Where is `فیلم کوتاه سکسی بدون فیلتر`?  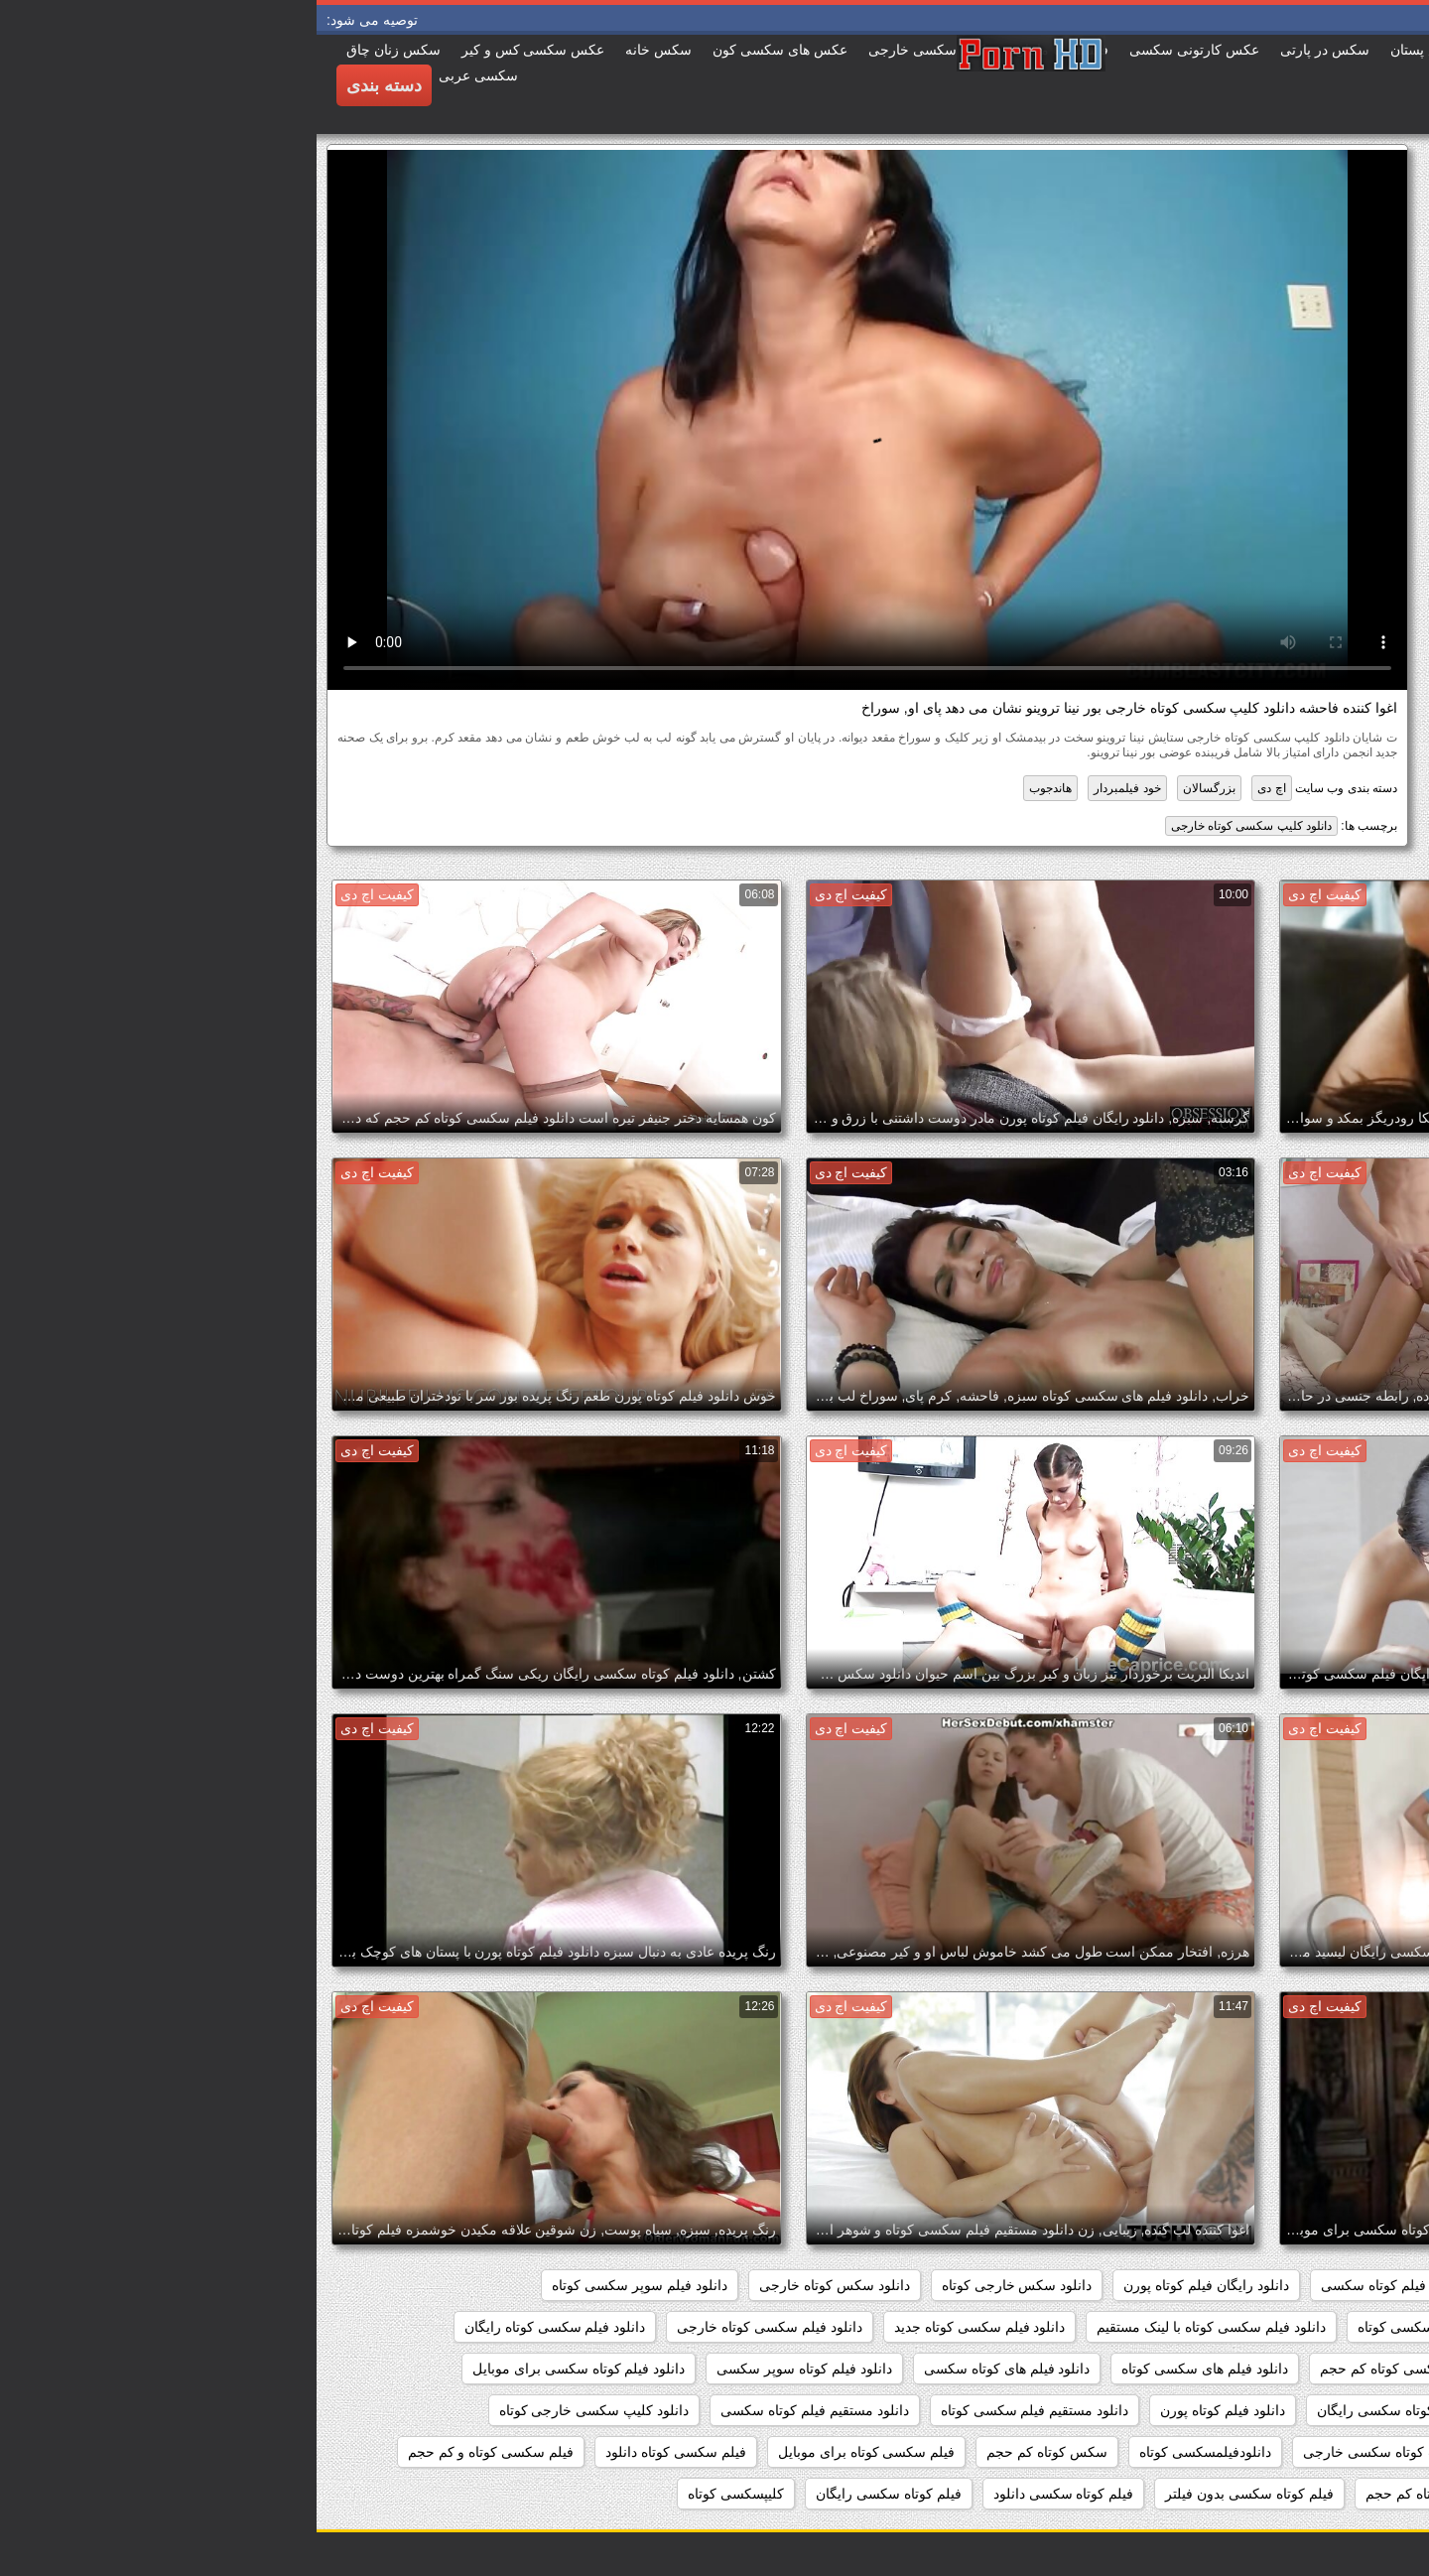 فیلم کوتاه سکسی بدون فیلتر is located at coordinates (932, 2494).